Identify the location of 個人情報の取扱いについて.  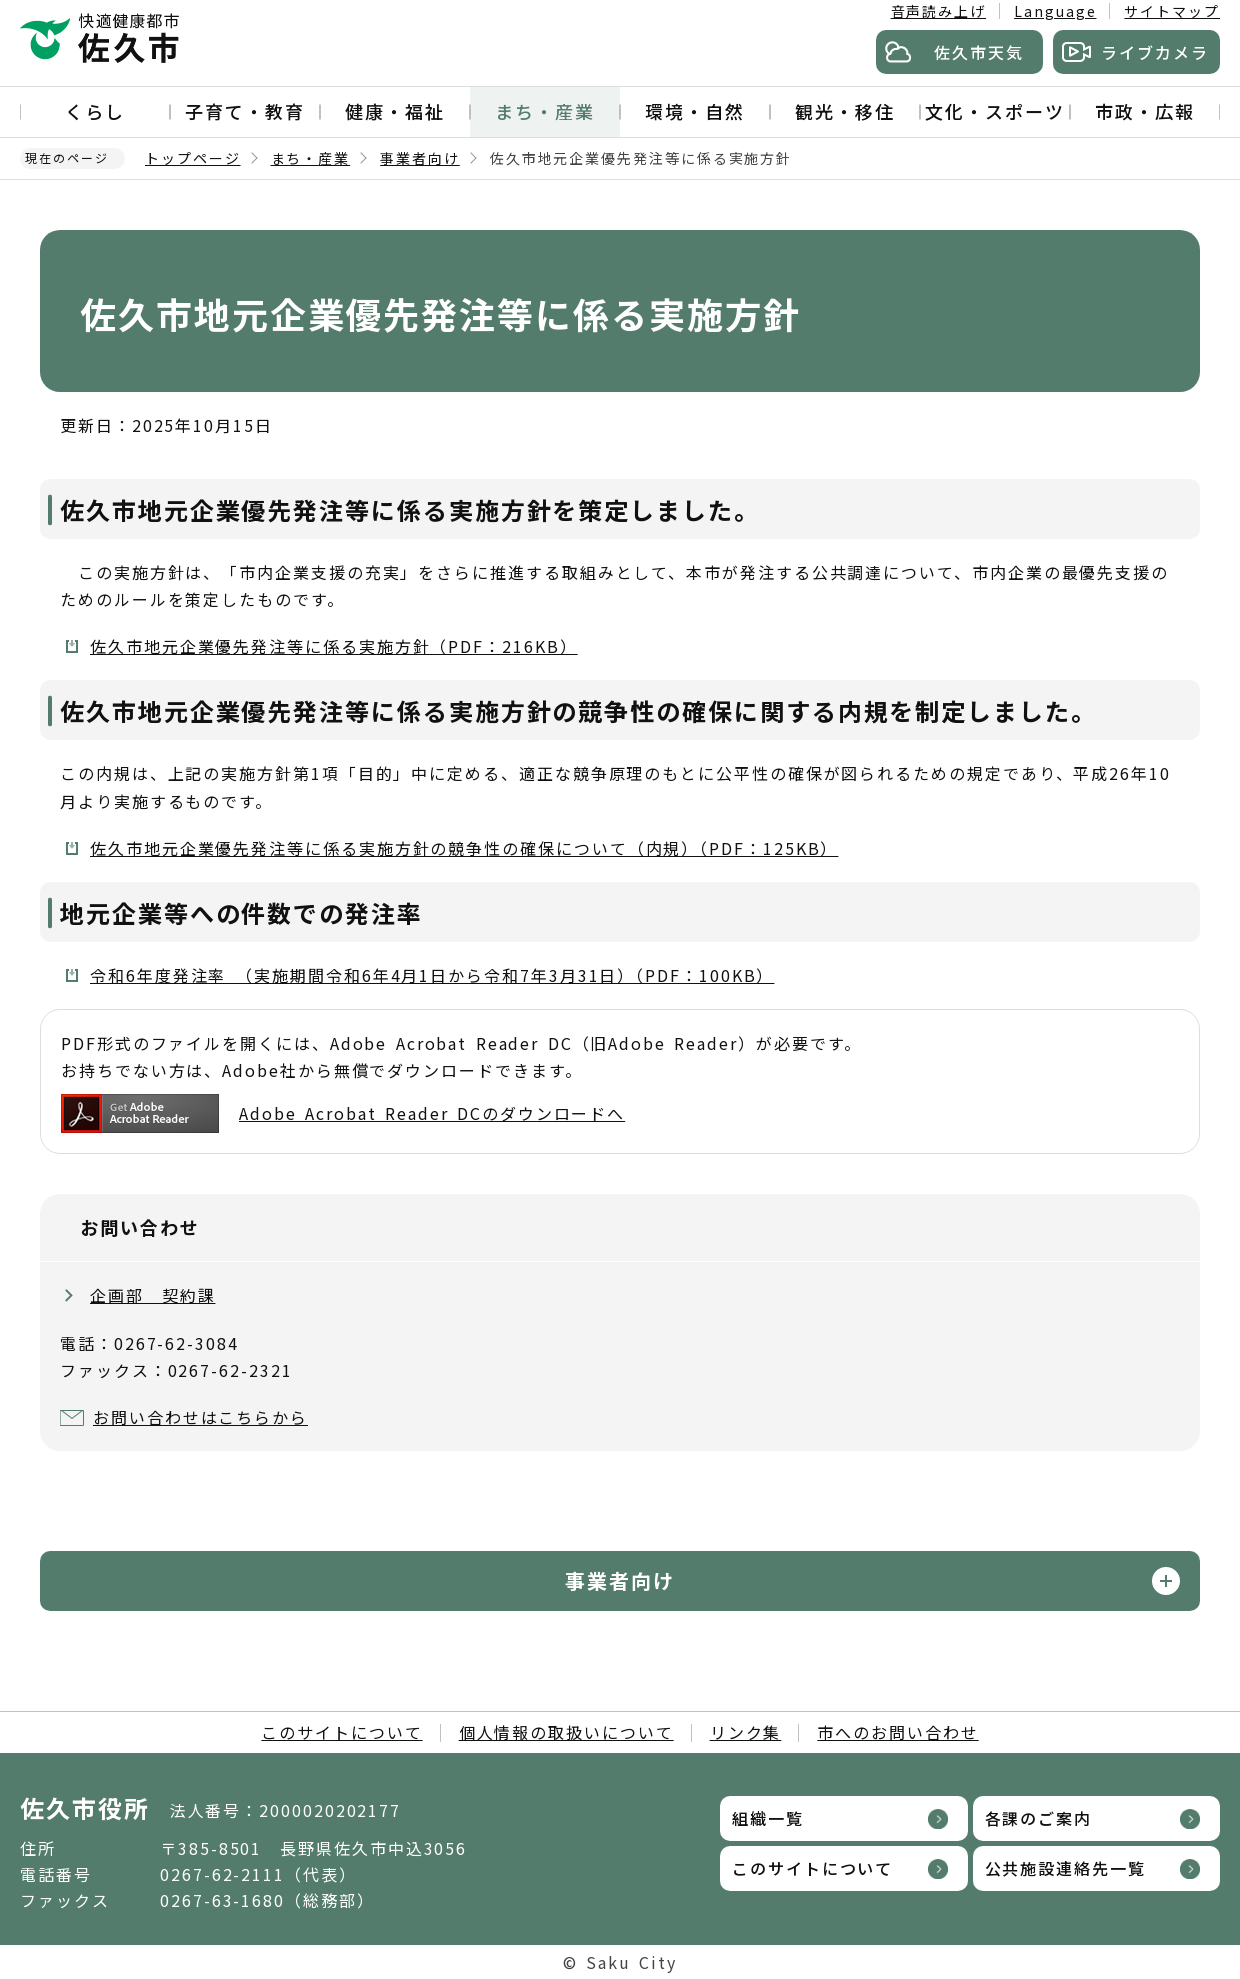
(566, 1732).